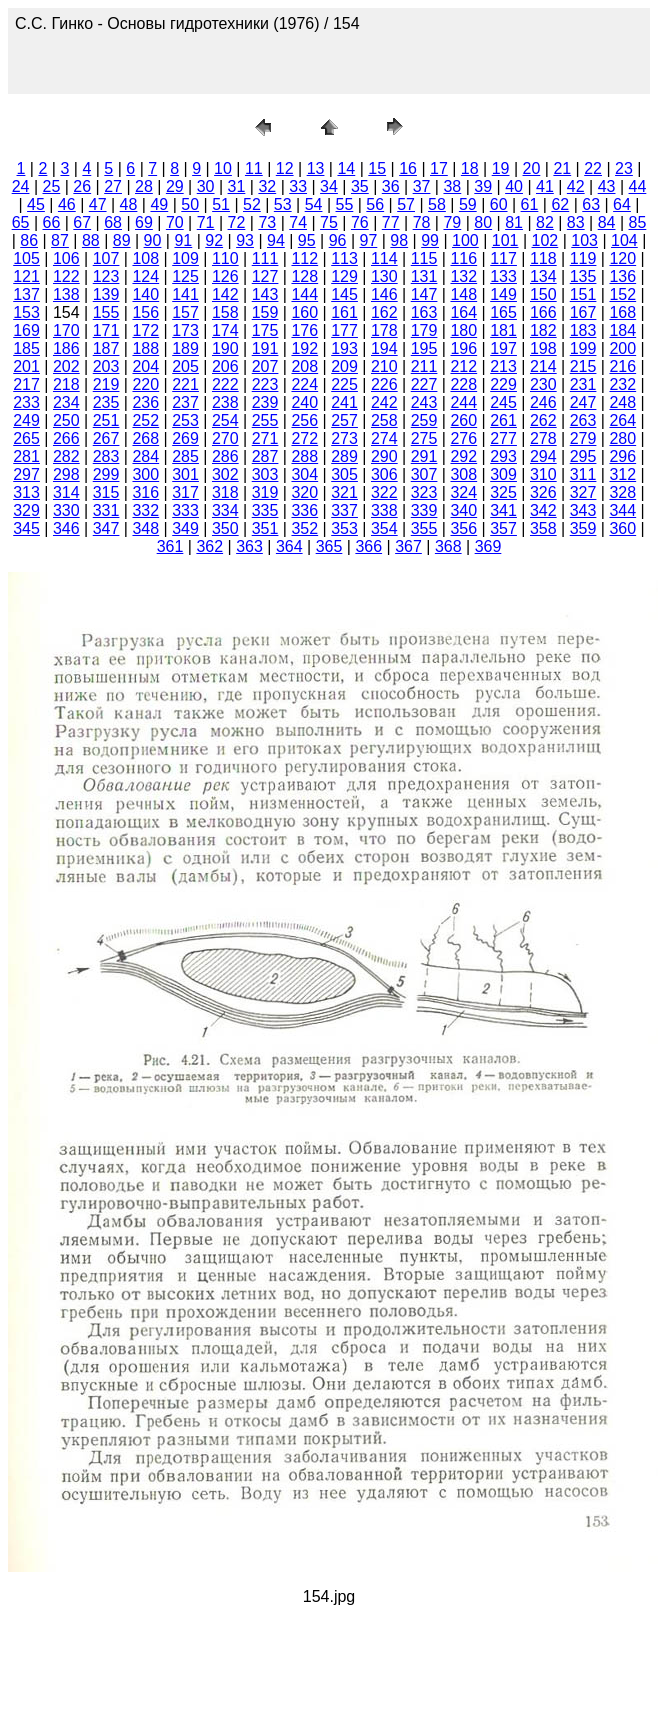 This screenshot has width=658, height=1730. What do you see at coordinates (483, 186) in the screenshot?
I see `39` at bounding box center [483, 186].